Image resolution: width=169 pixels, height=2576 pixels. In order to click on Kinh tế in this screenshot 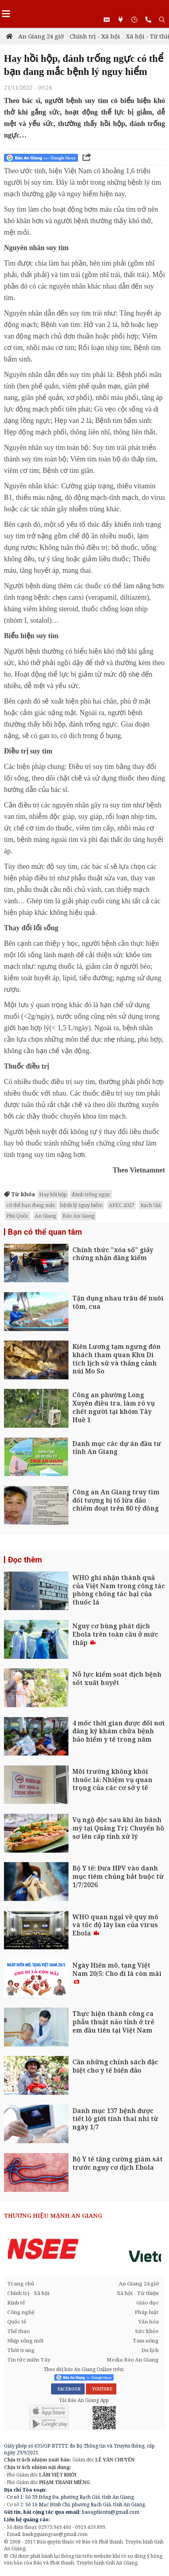, I will do `click(16, 2302)`.